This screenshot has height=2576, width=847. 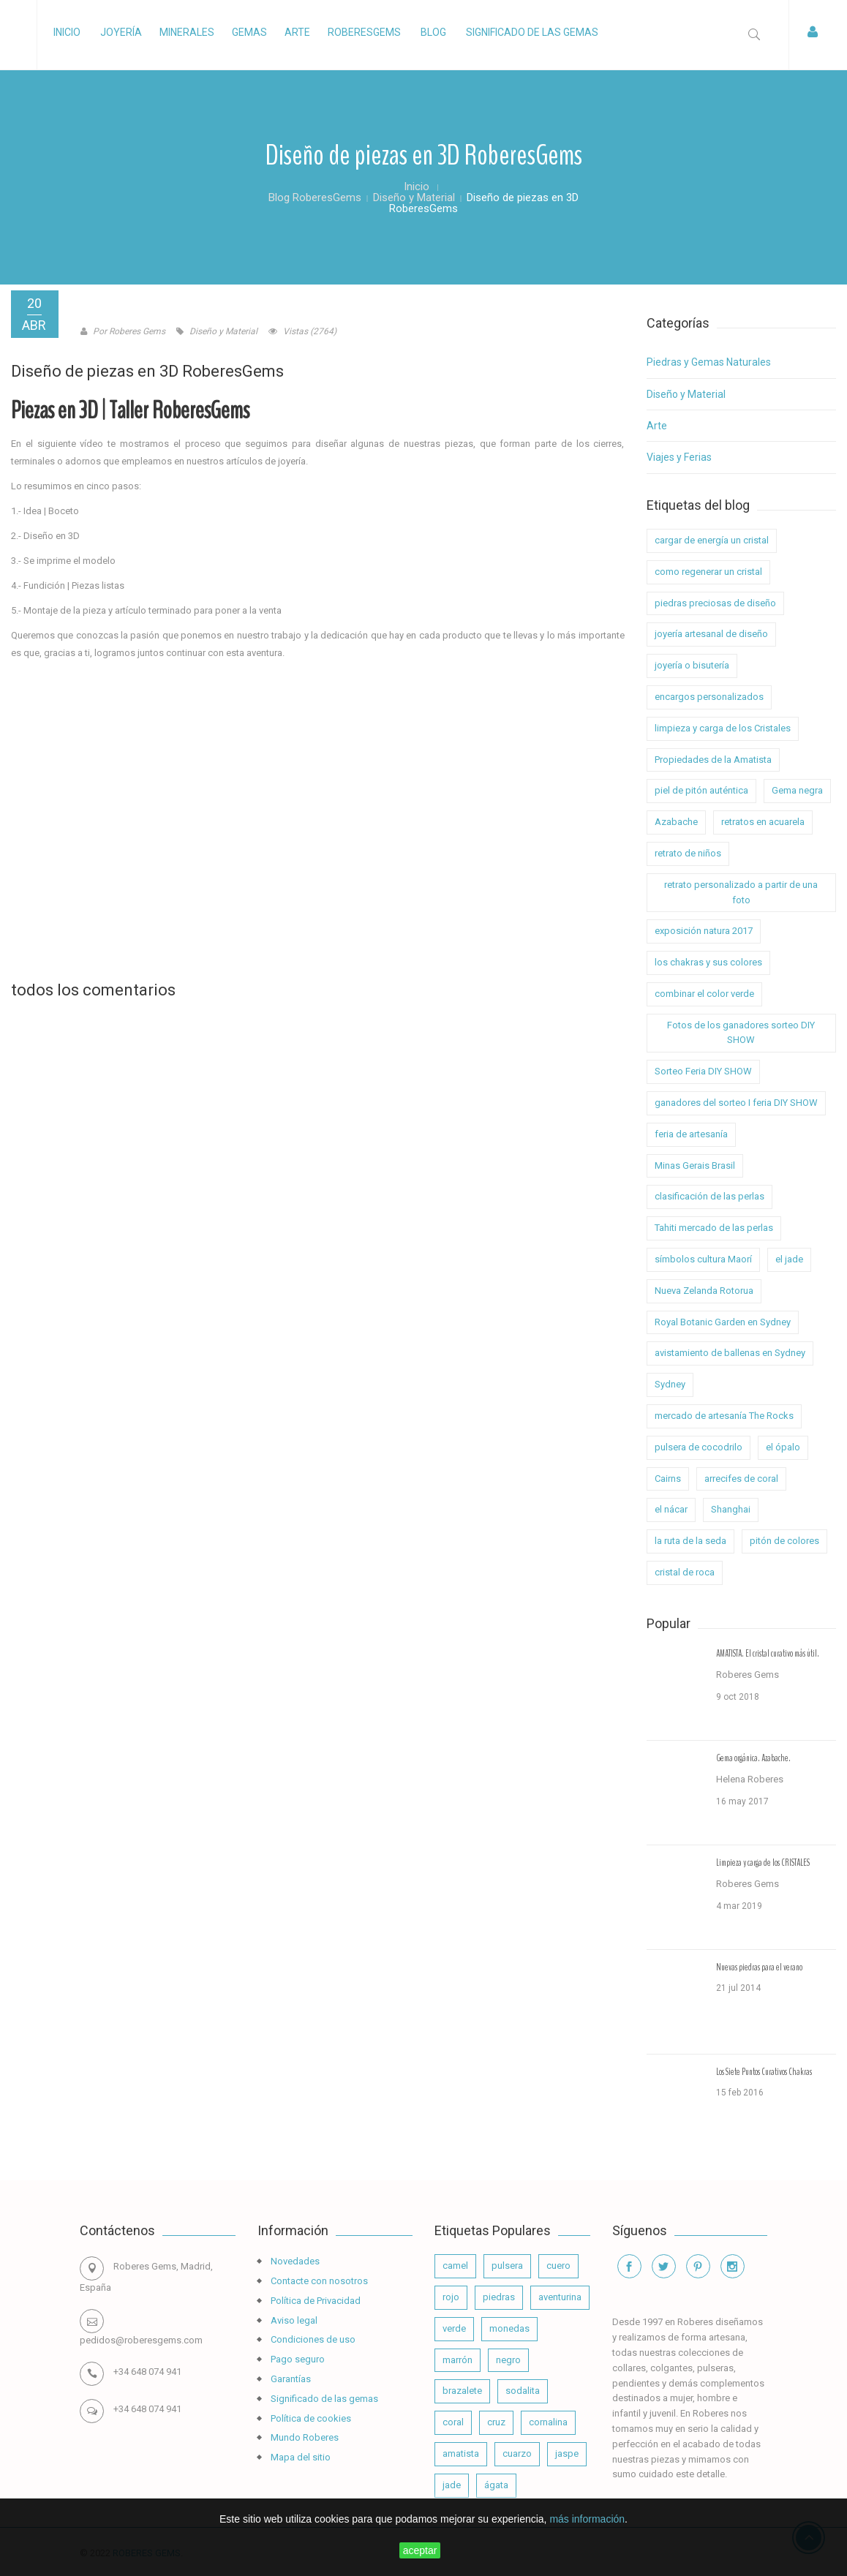 I want to click on camel, so click(x=455, y=2265).